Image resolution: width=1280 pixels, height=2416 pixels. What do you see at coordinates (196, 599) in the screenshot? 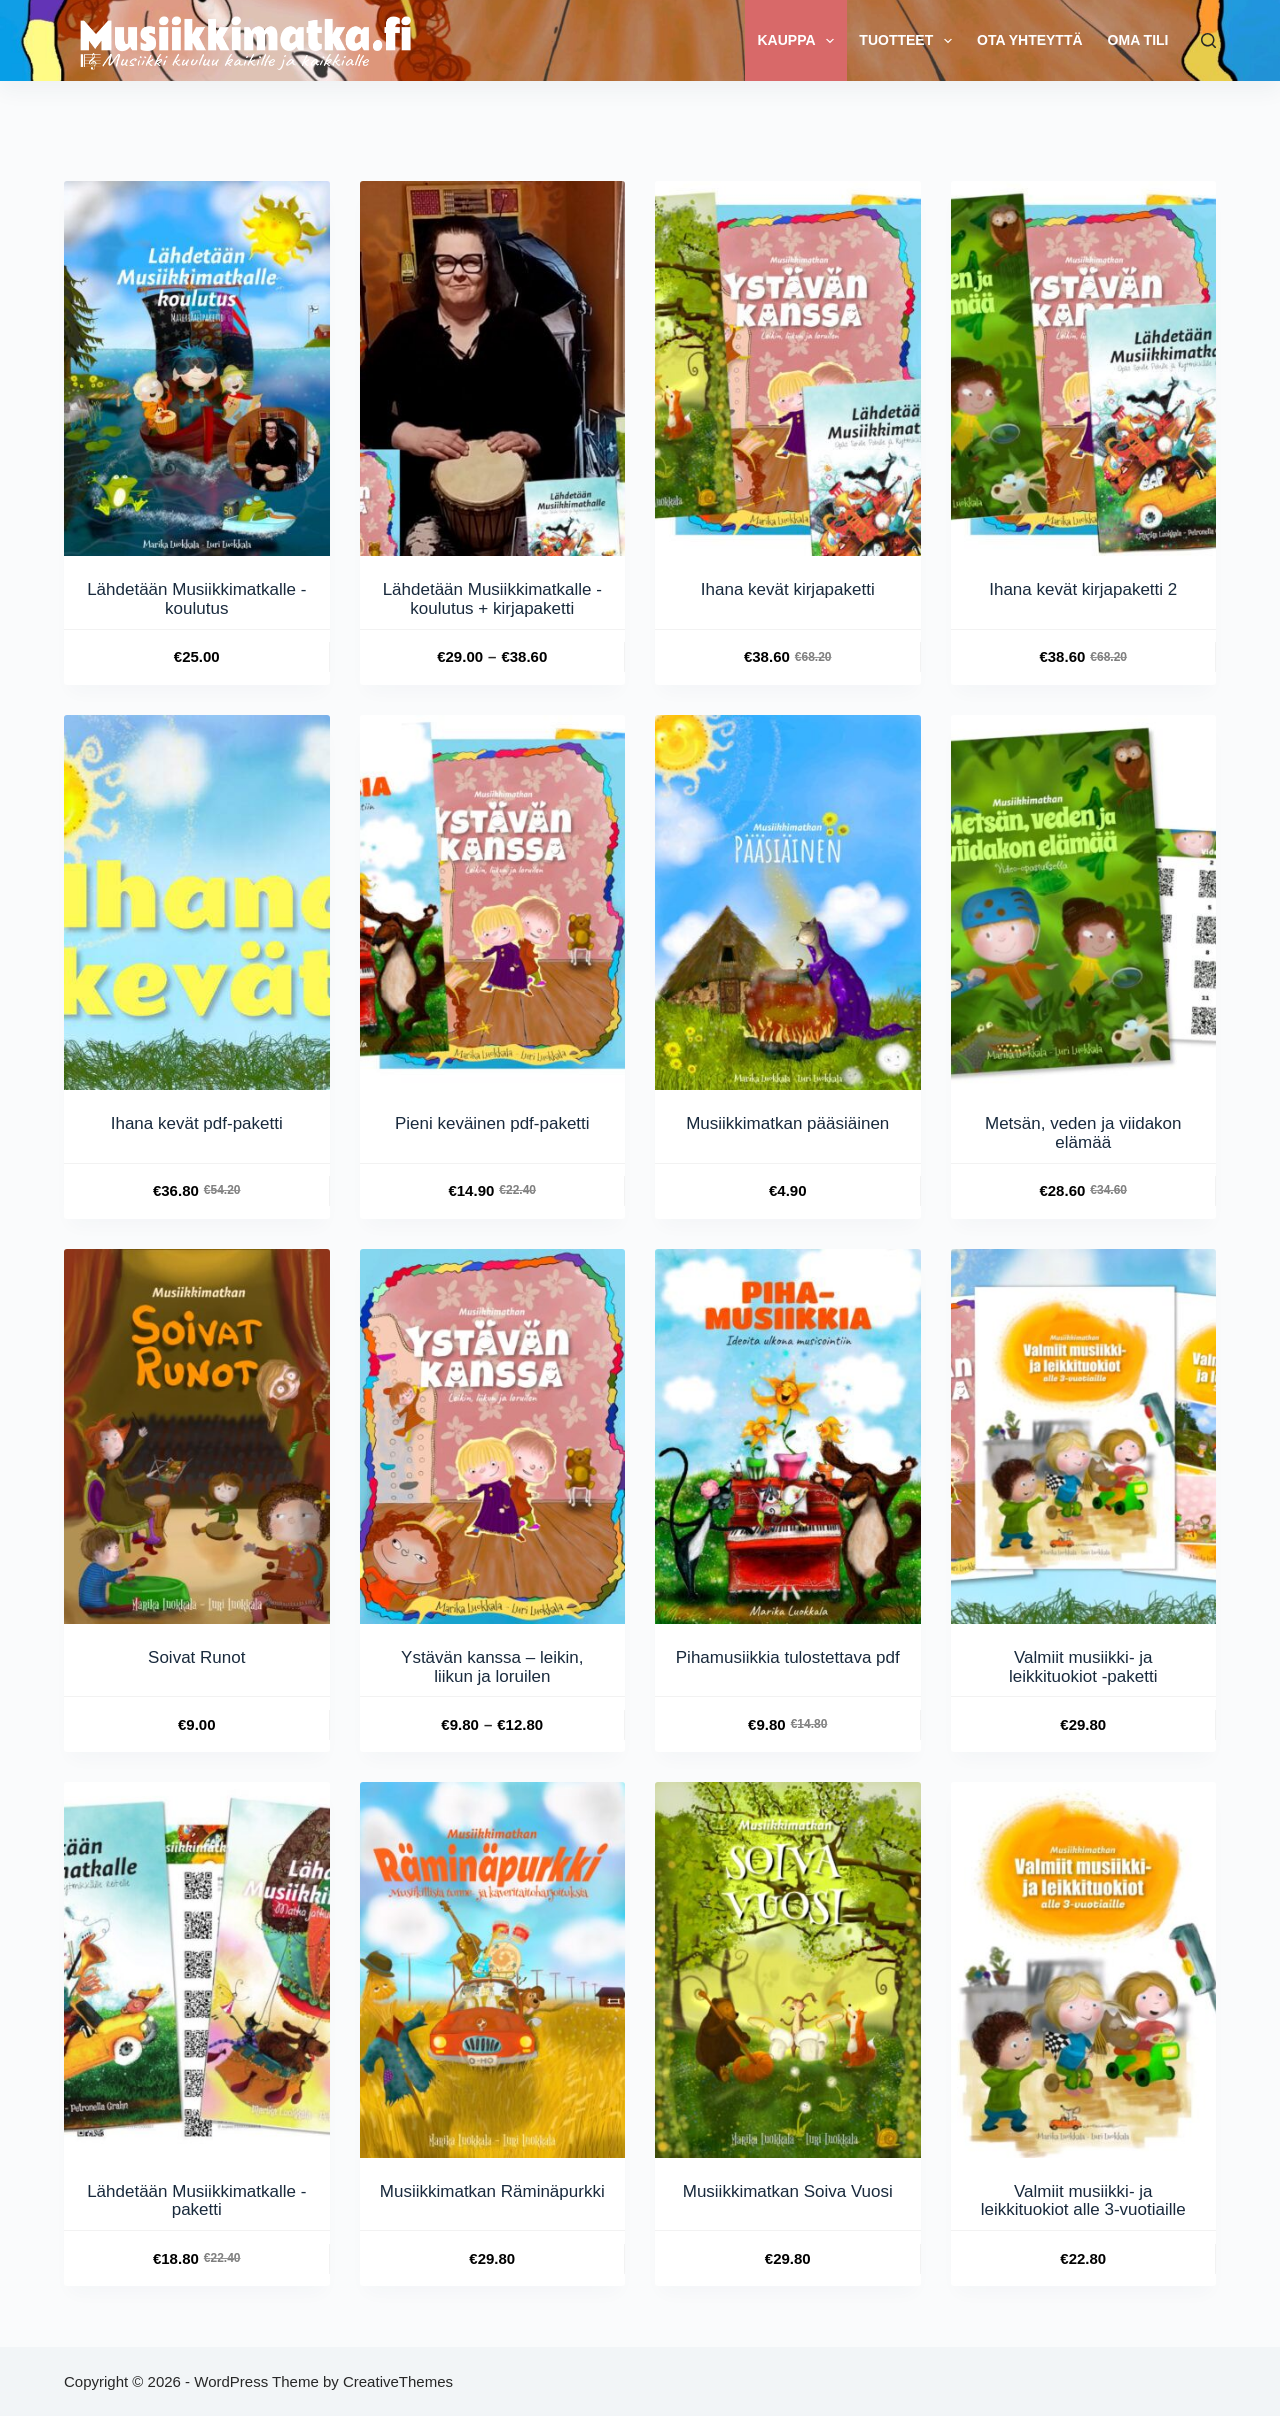
I see `Lähdetään Musiikkimatkalle -koulutus` at bounding box center [196, 599].